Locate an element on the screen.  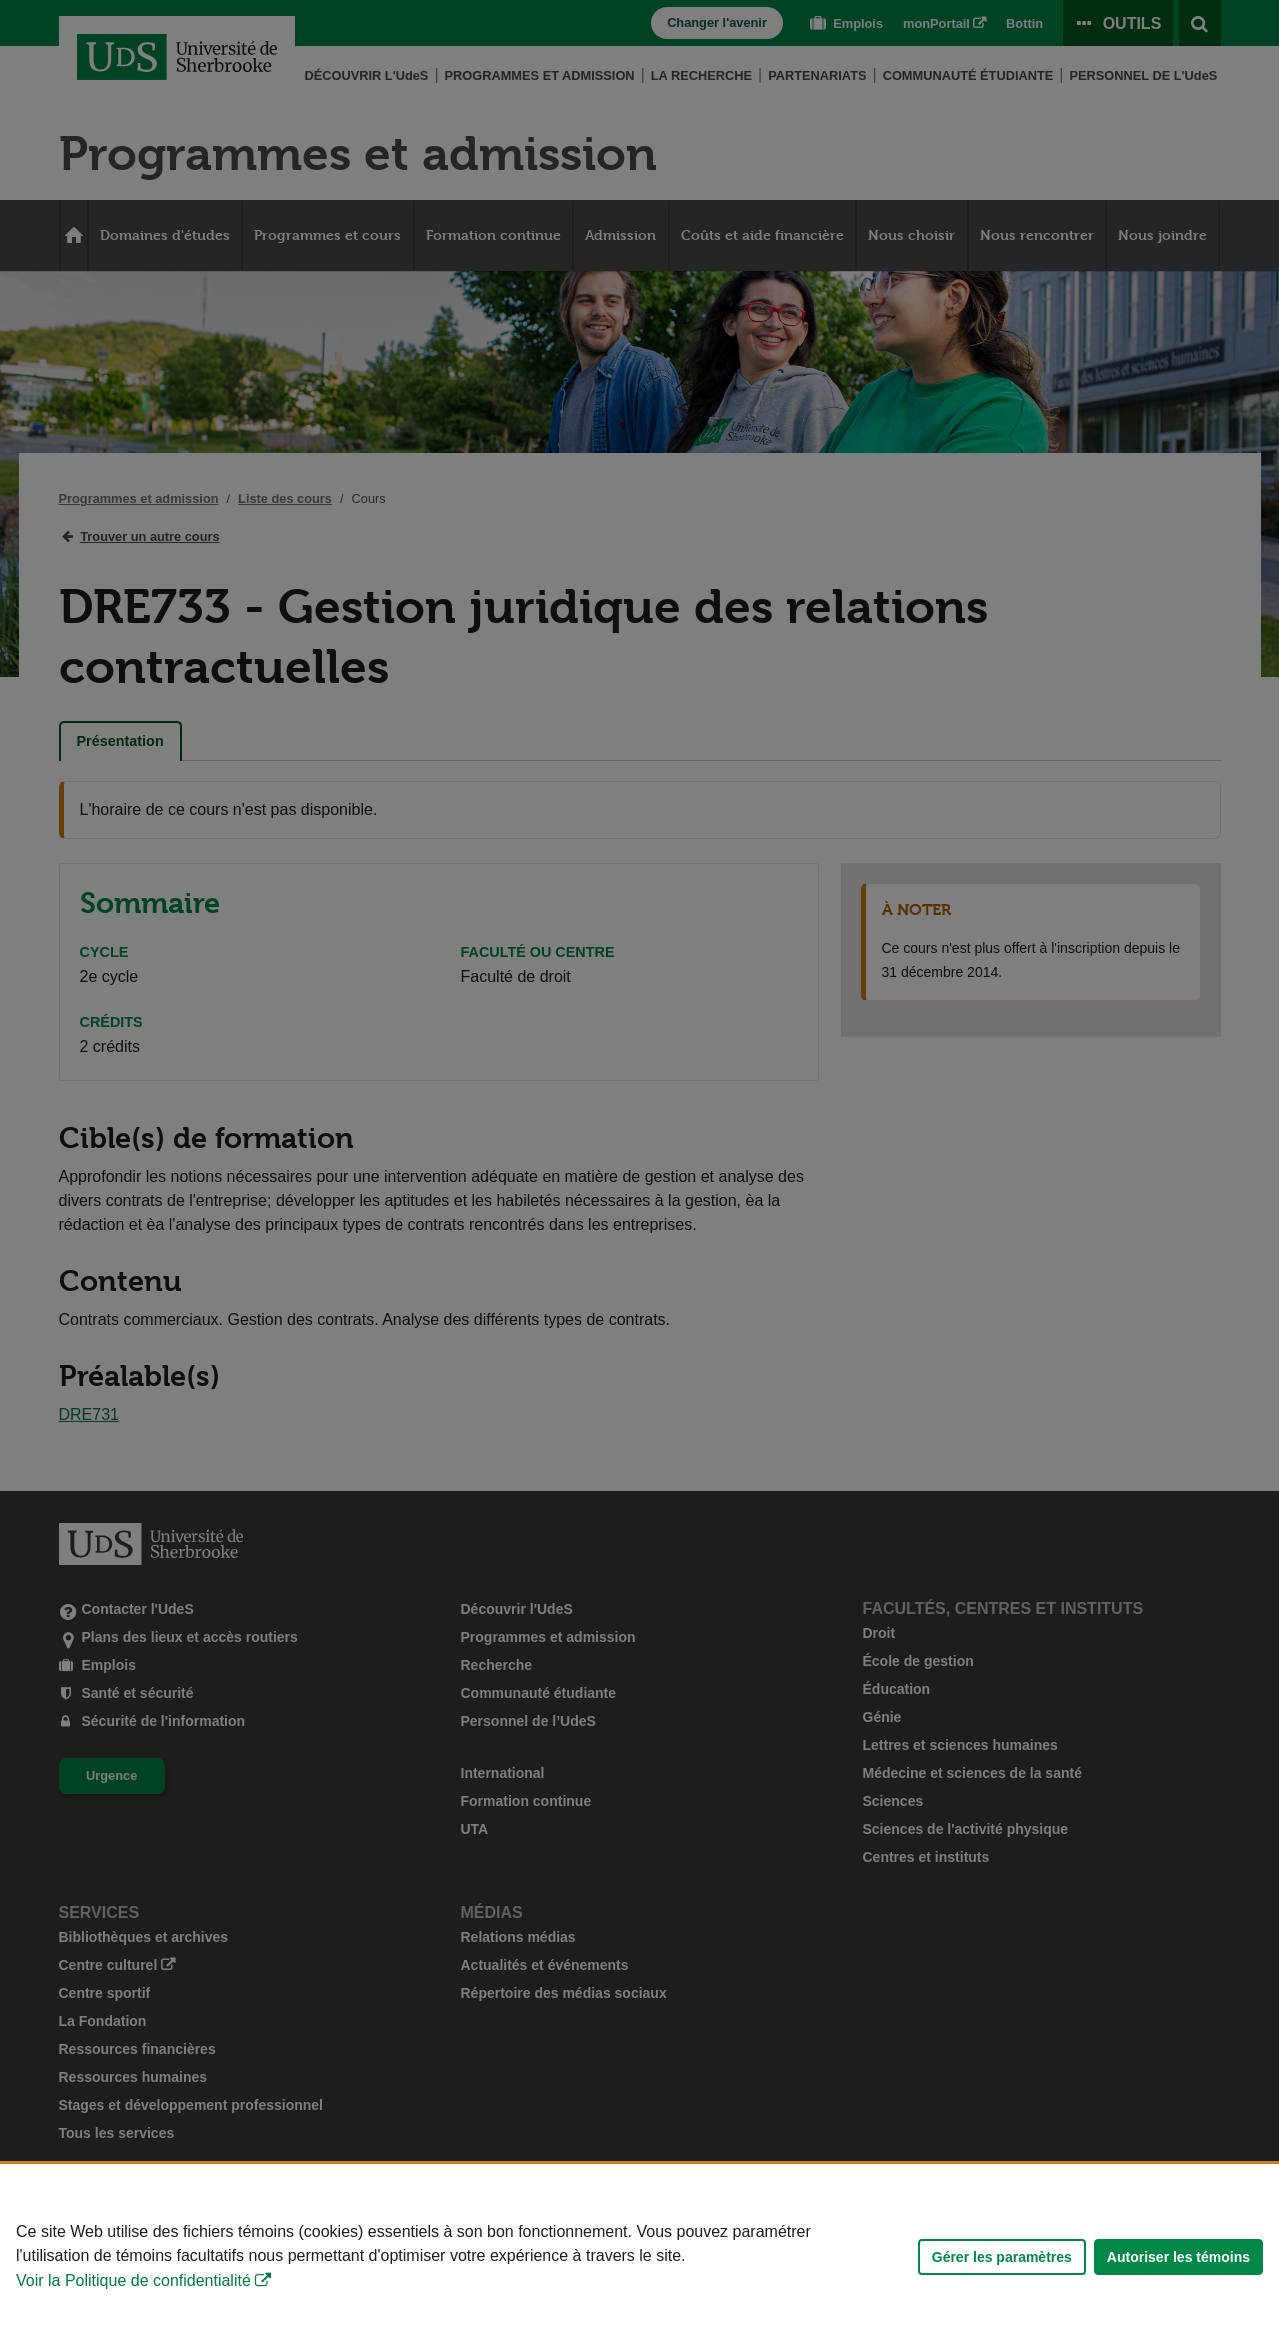
Voir la Politique de confidentialité is located at coordinates (133, 2280).